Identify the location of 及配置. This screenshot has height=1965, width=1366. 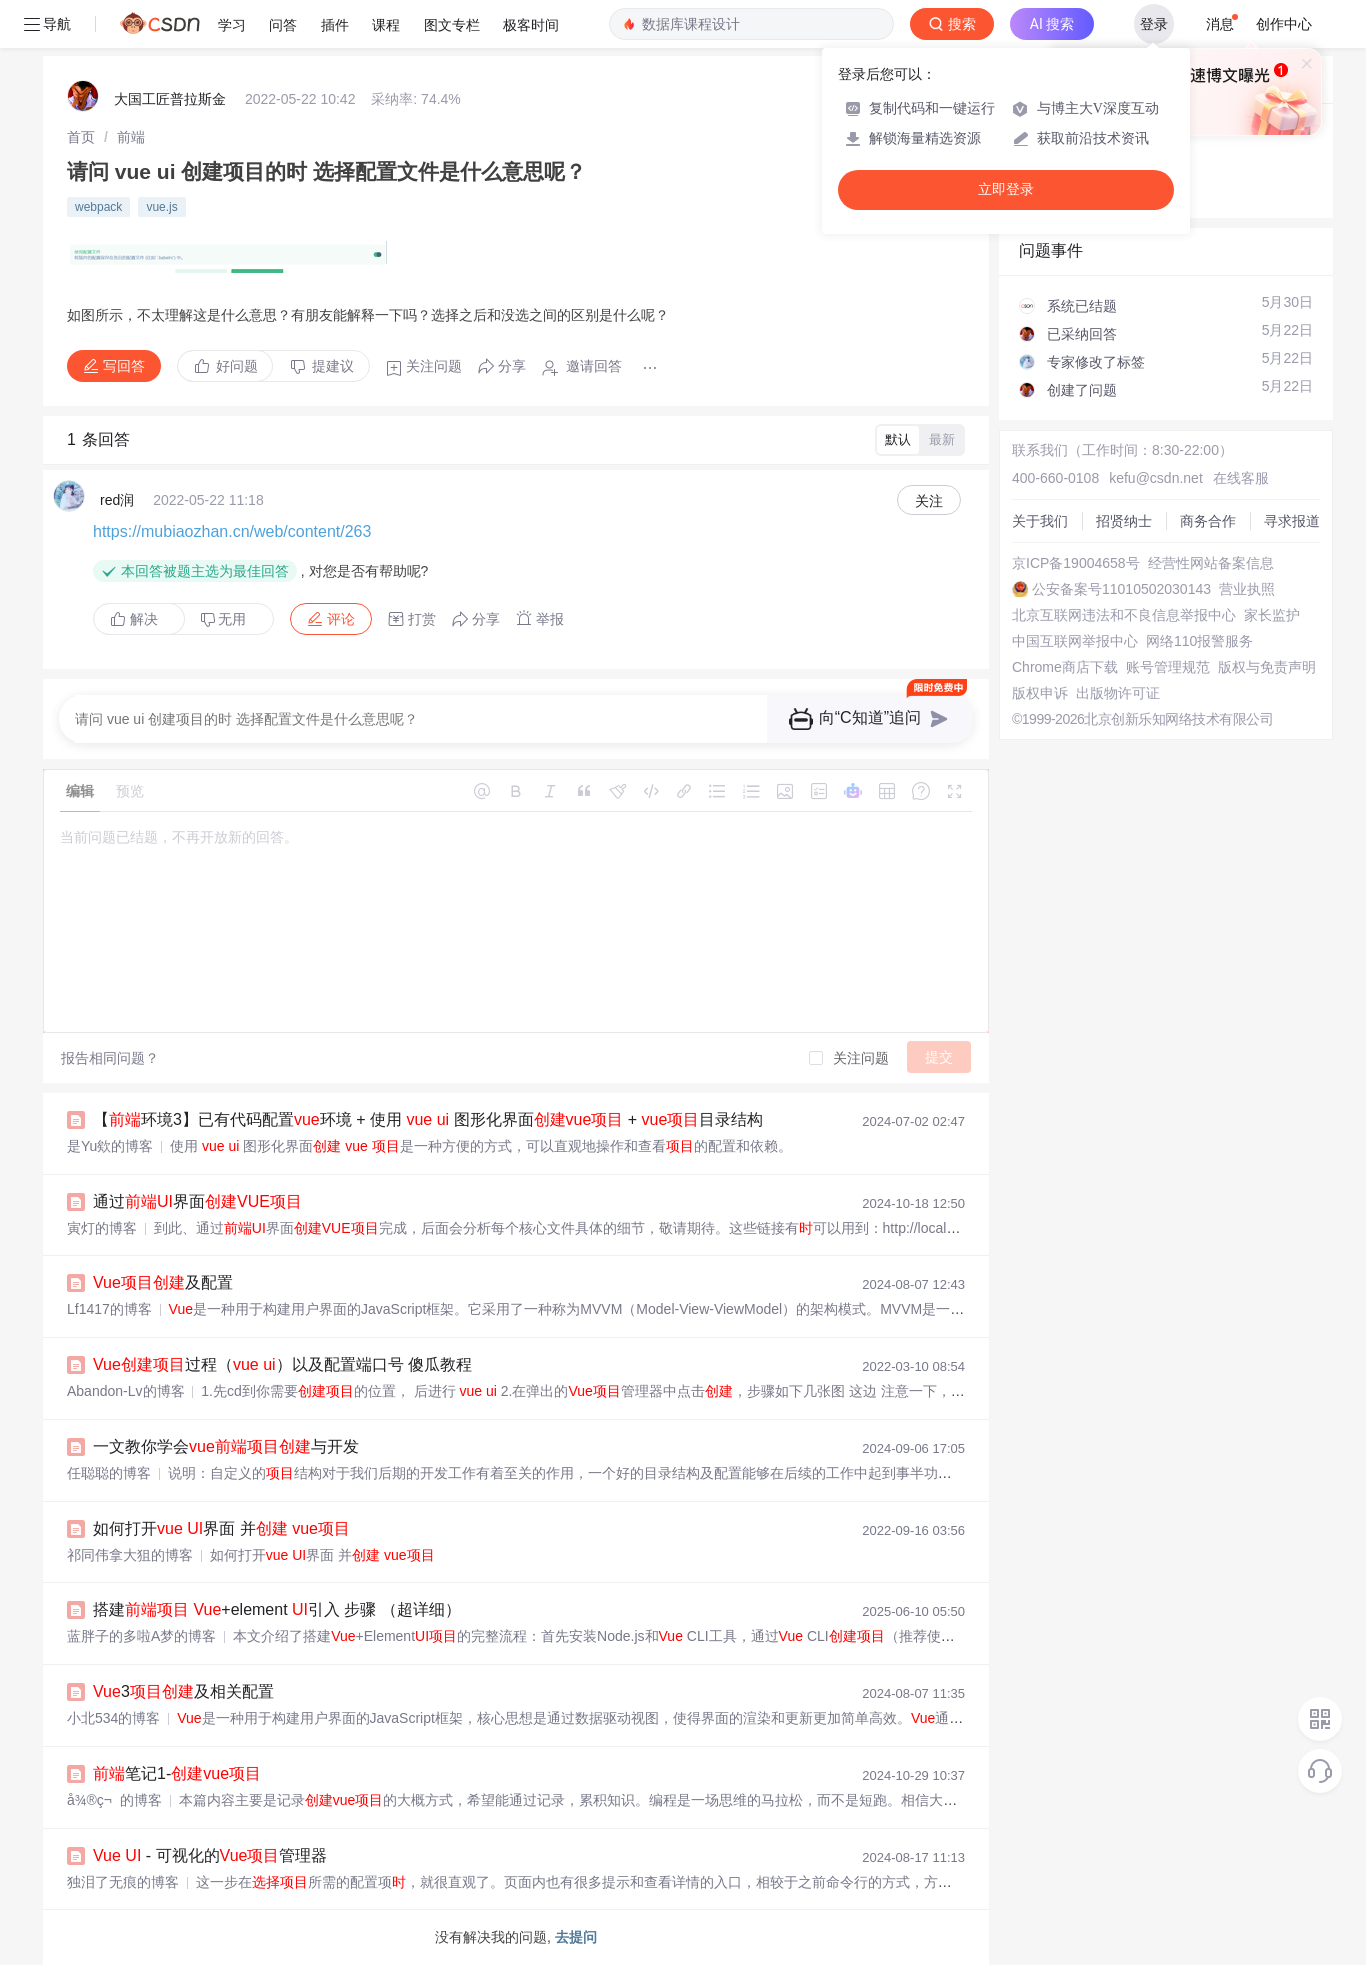
(163, 1282).